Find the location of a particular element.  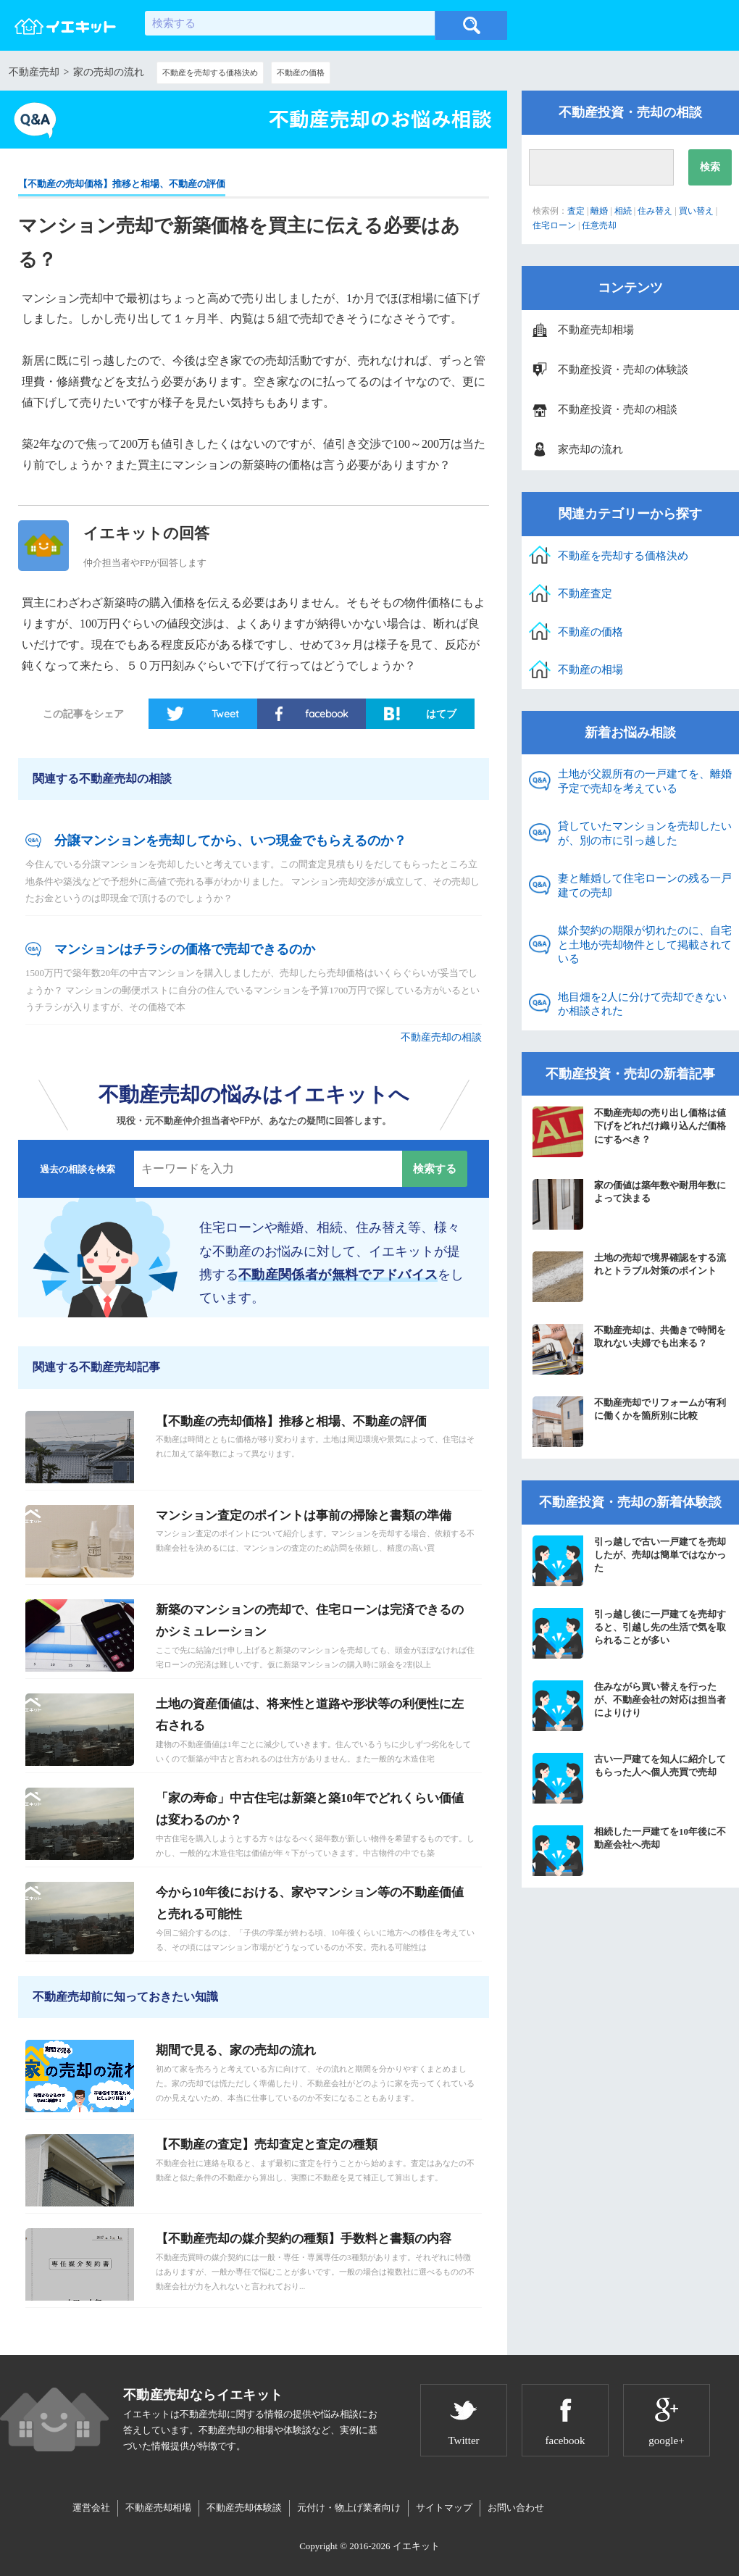

分譲マンションを売却してから、いつ現金でもらえるのか？ is located at coordinates (230, 840).